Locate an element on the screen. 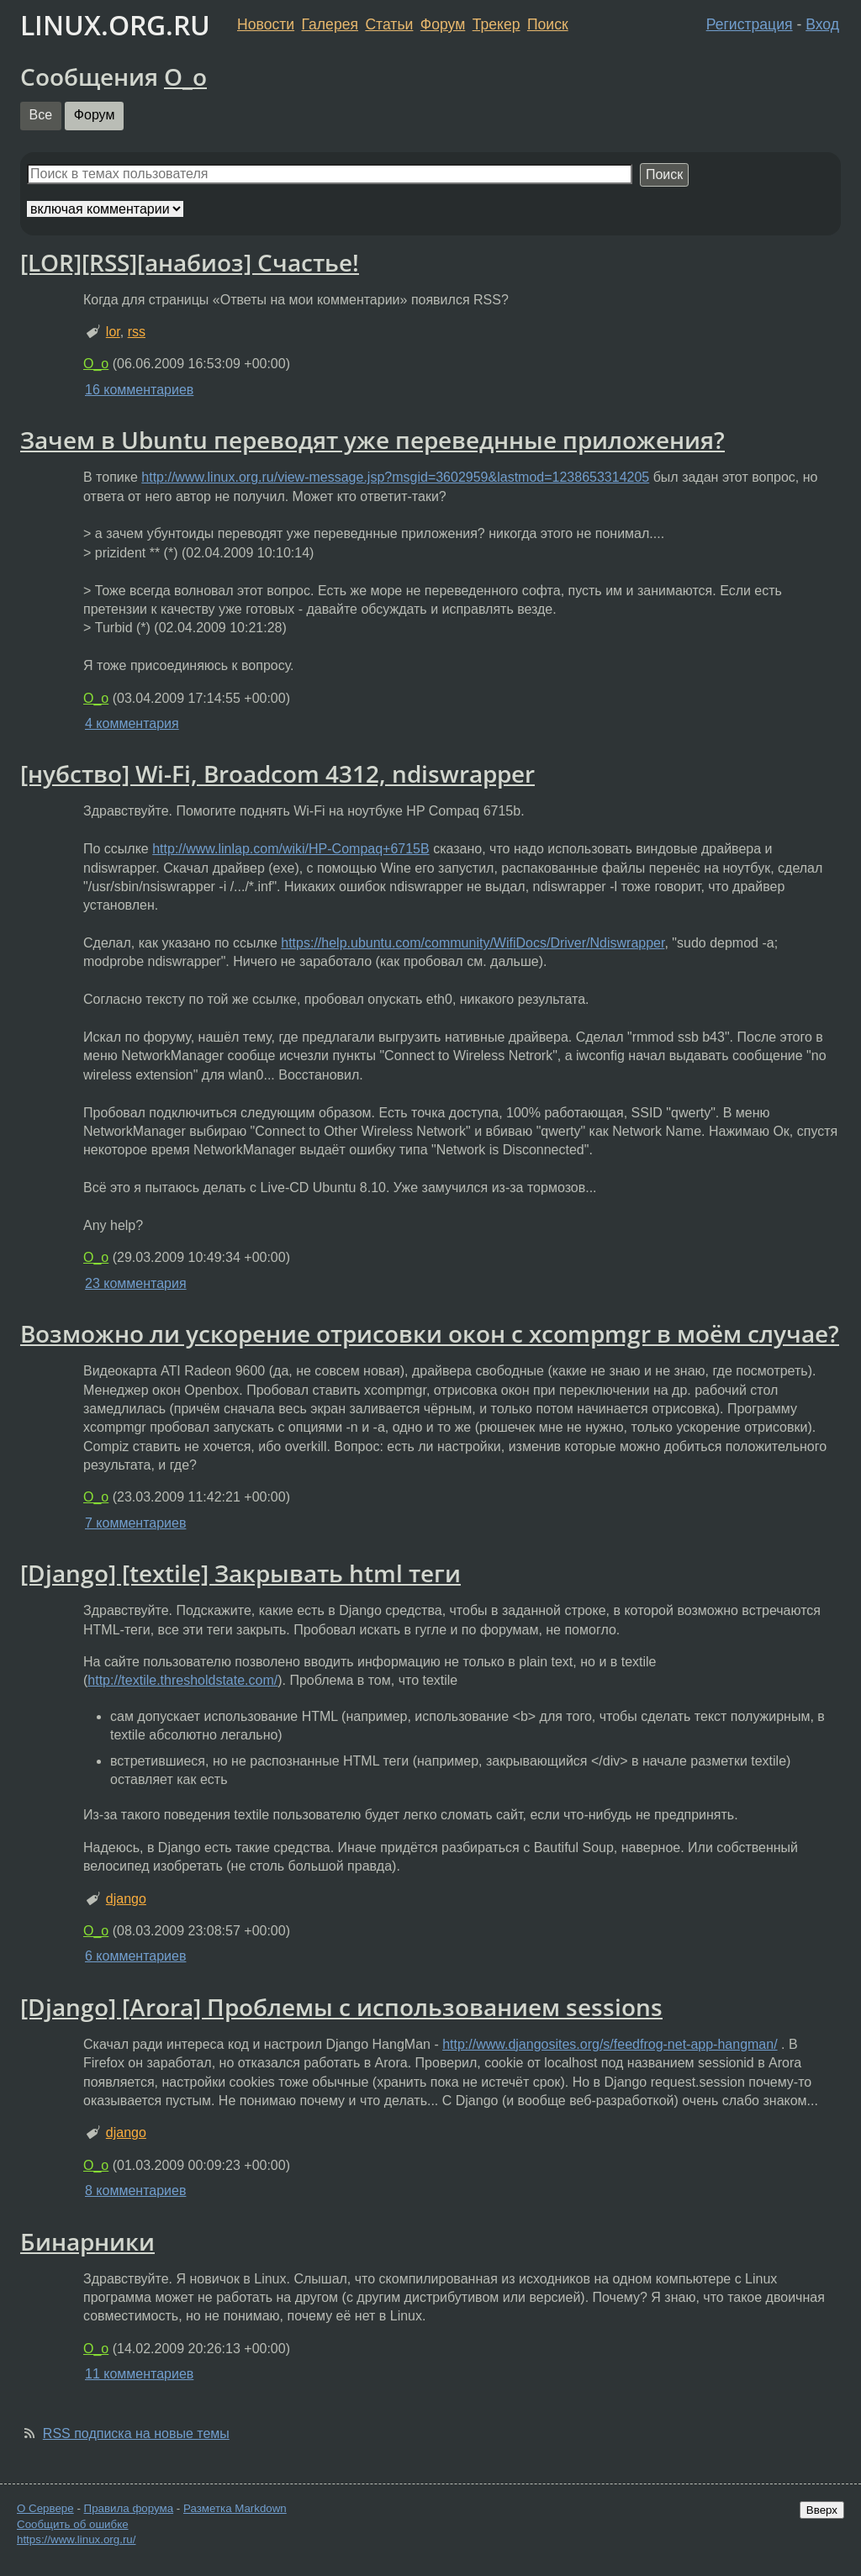  [LOR][RSS][анабиоз] Счастье! is located at coordinates (189, 262).